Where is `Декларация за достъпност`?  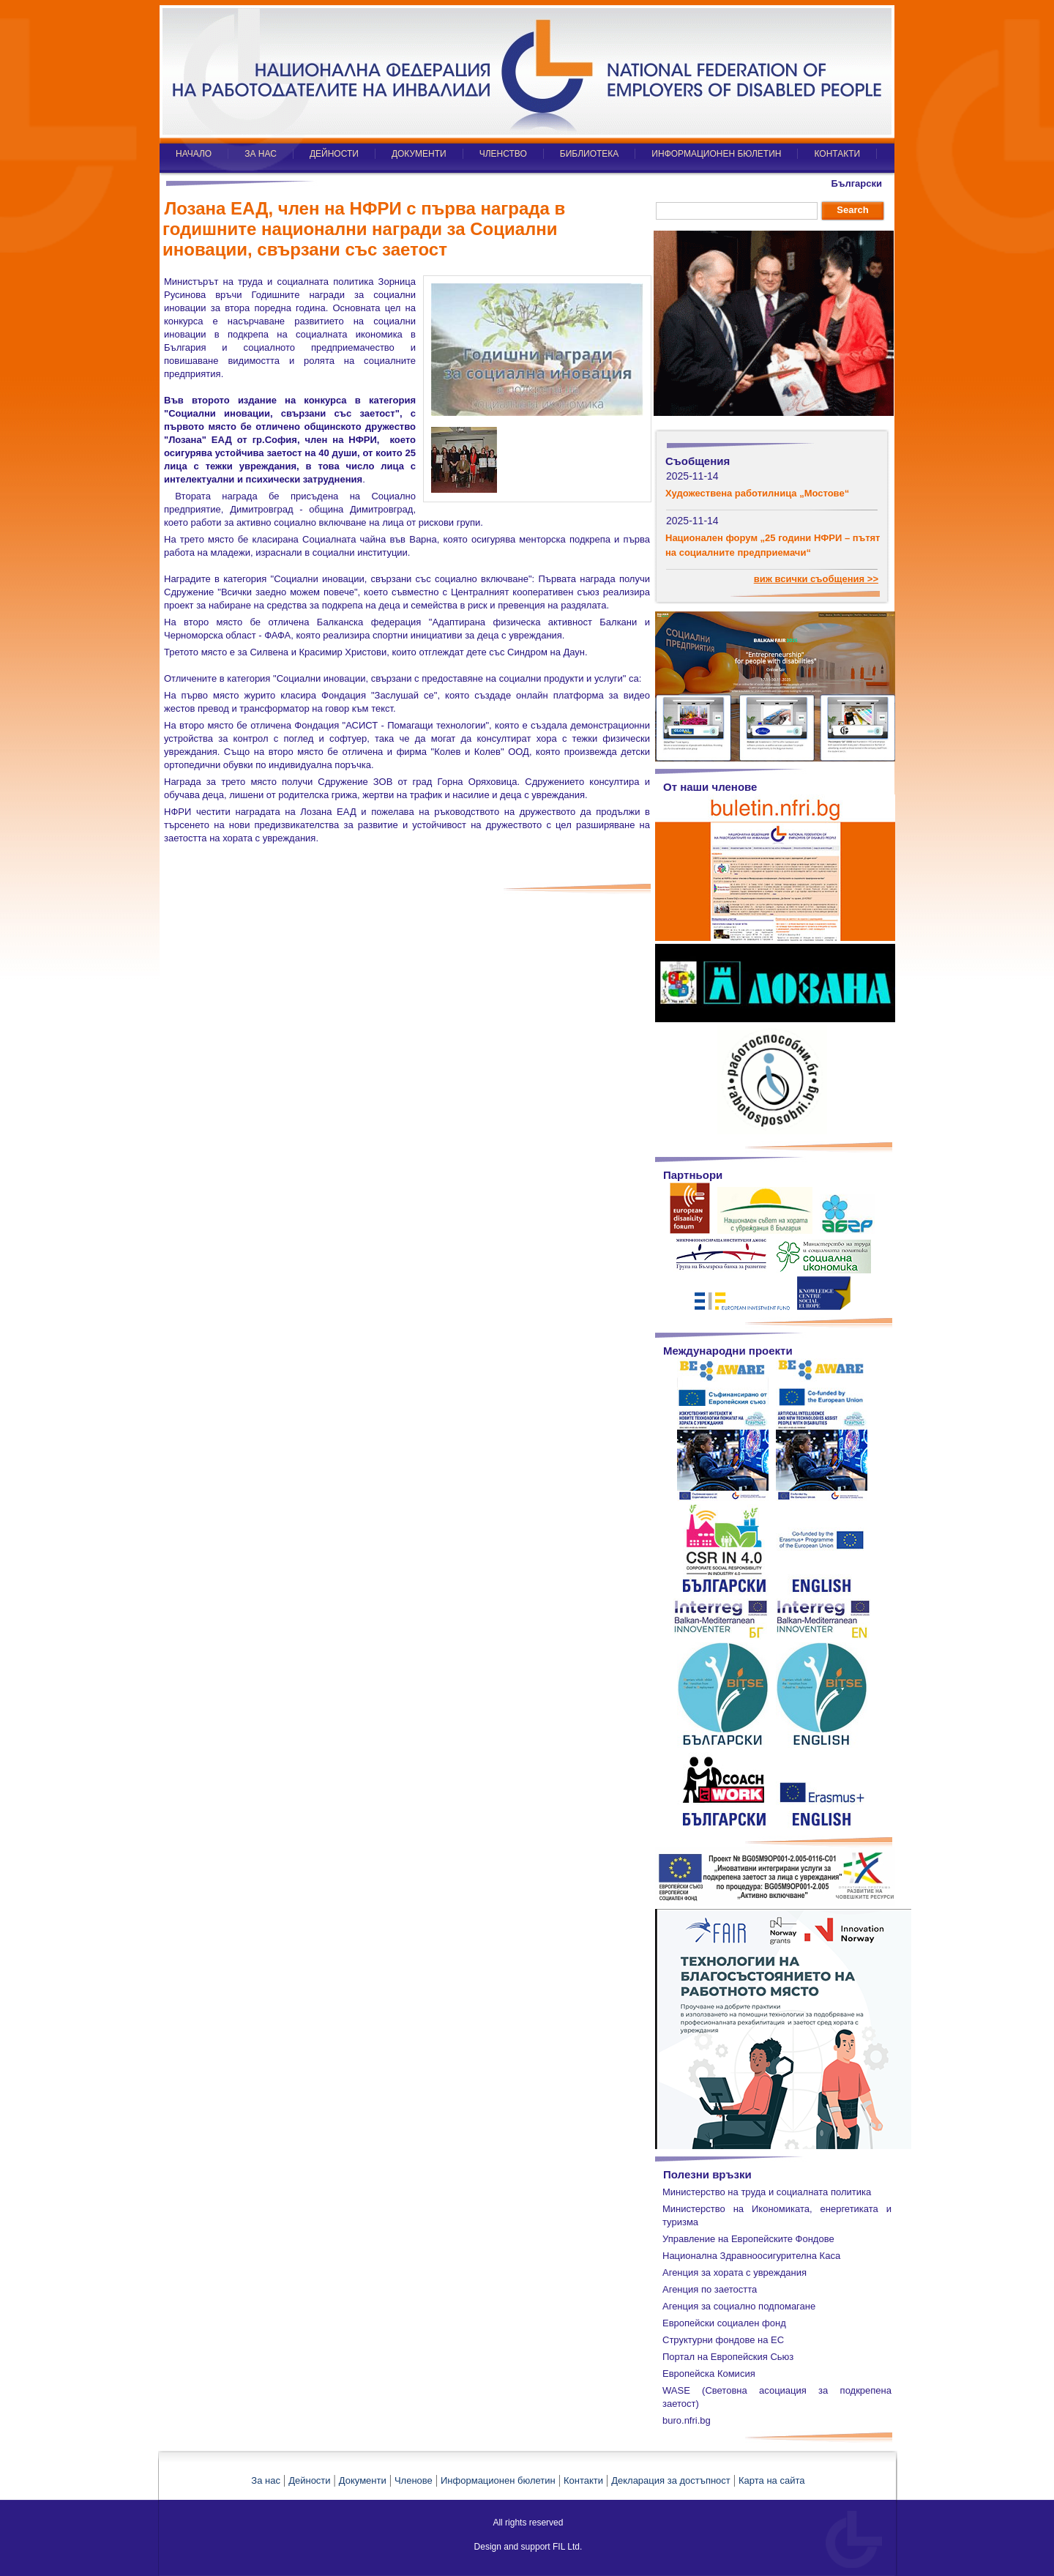
Декларация за достъпност is located at coordinates (670, 2480).